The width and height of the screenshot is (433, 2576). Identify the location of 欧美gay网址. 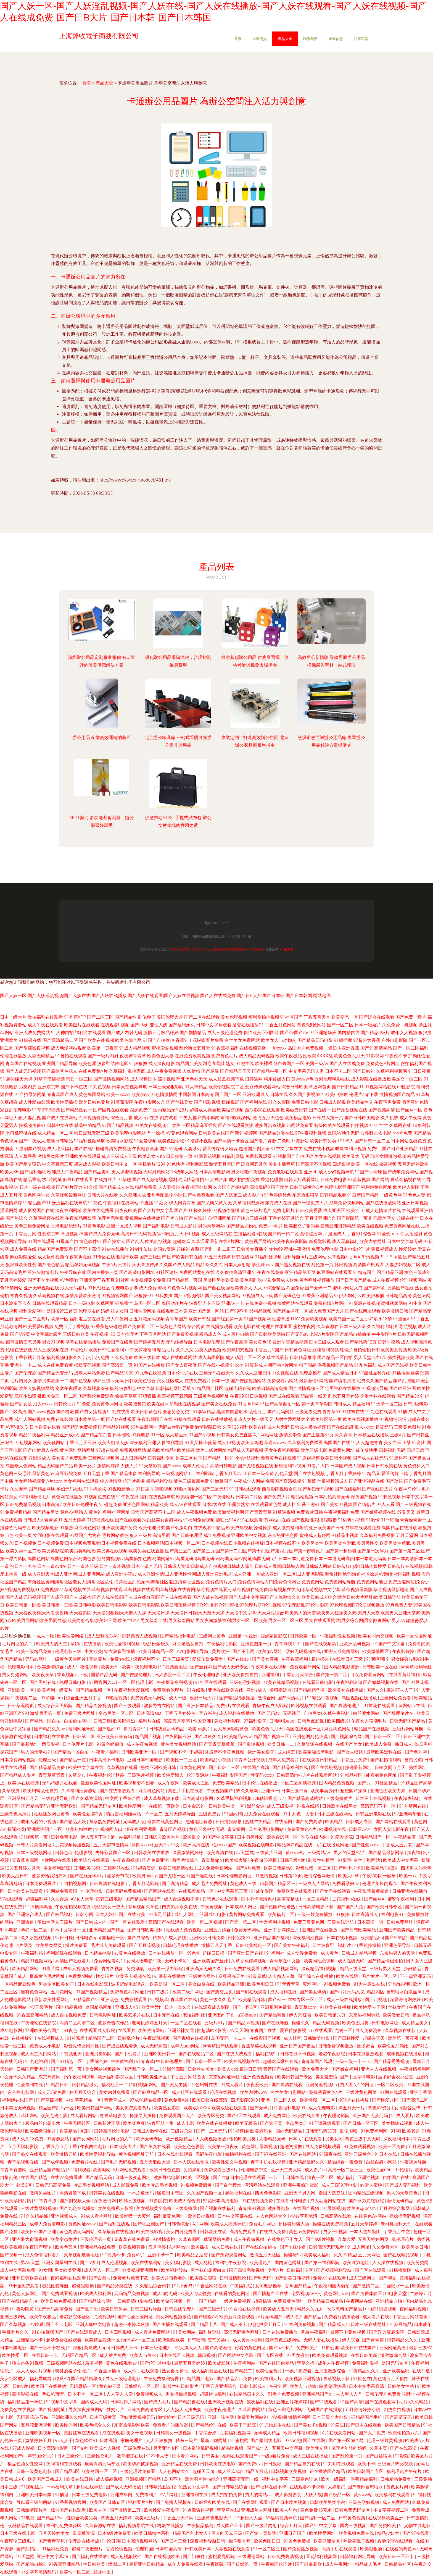
(270, 1651).